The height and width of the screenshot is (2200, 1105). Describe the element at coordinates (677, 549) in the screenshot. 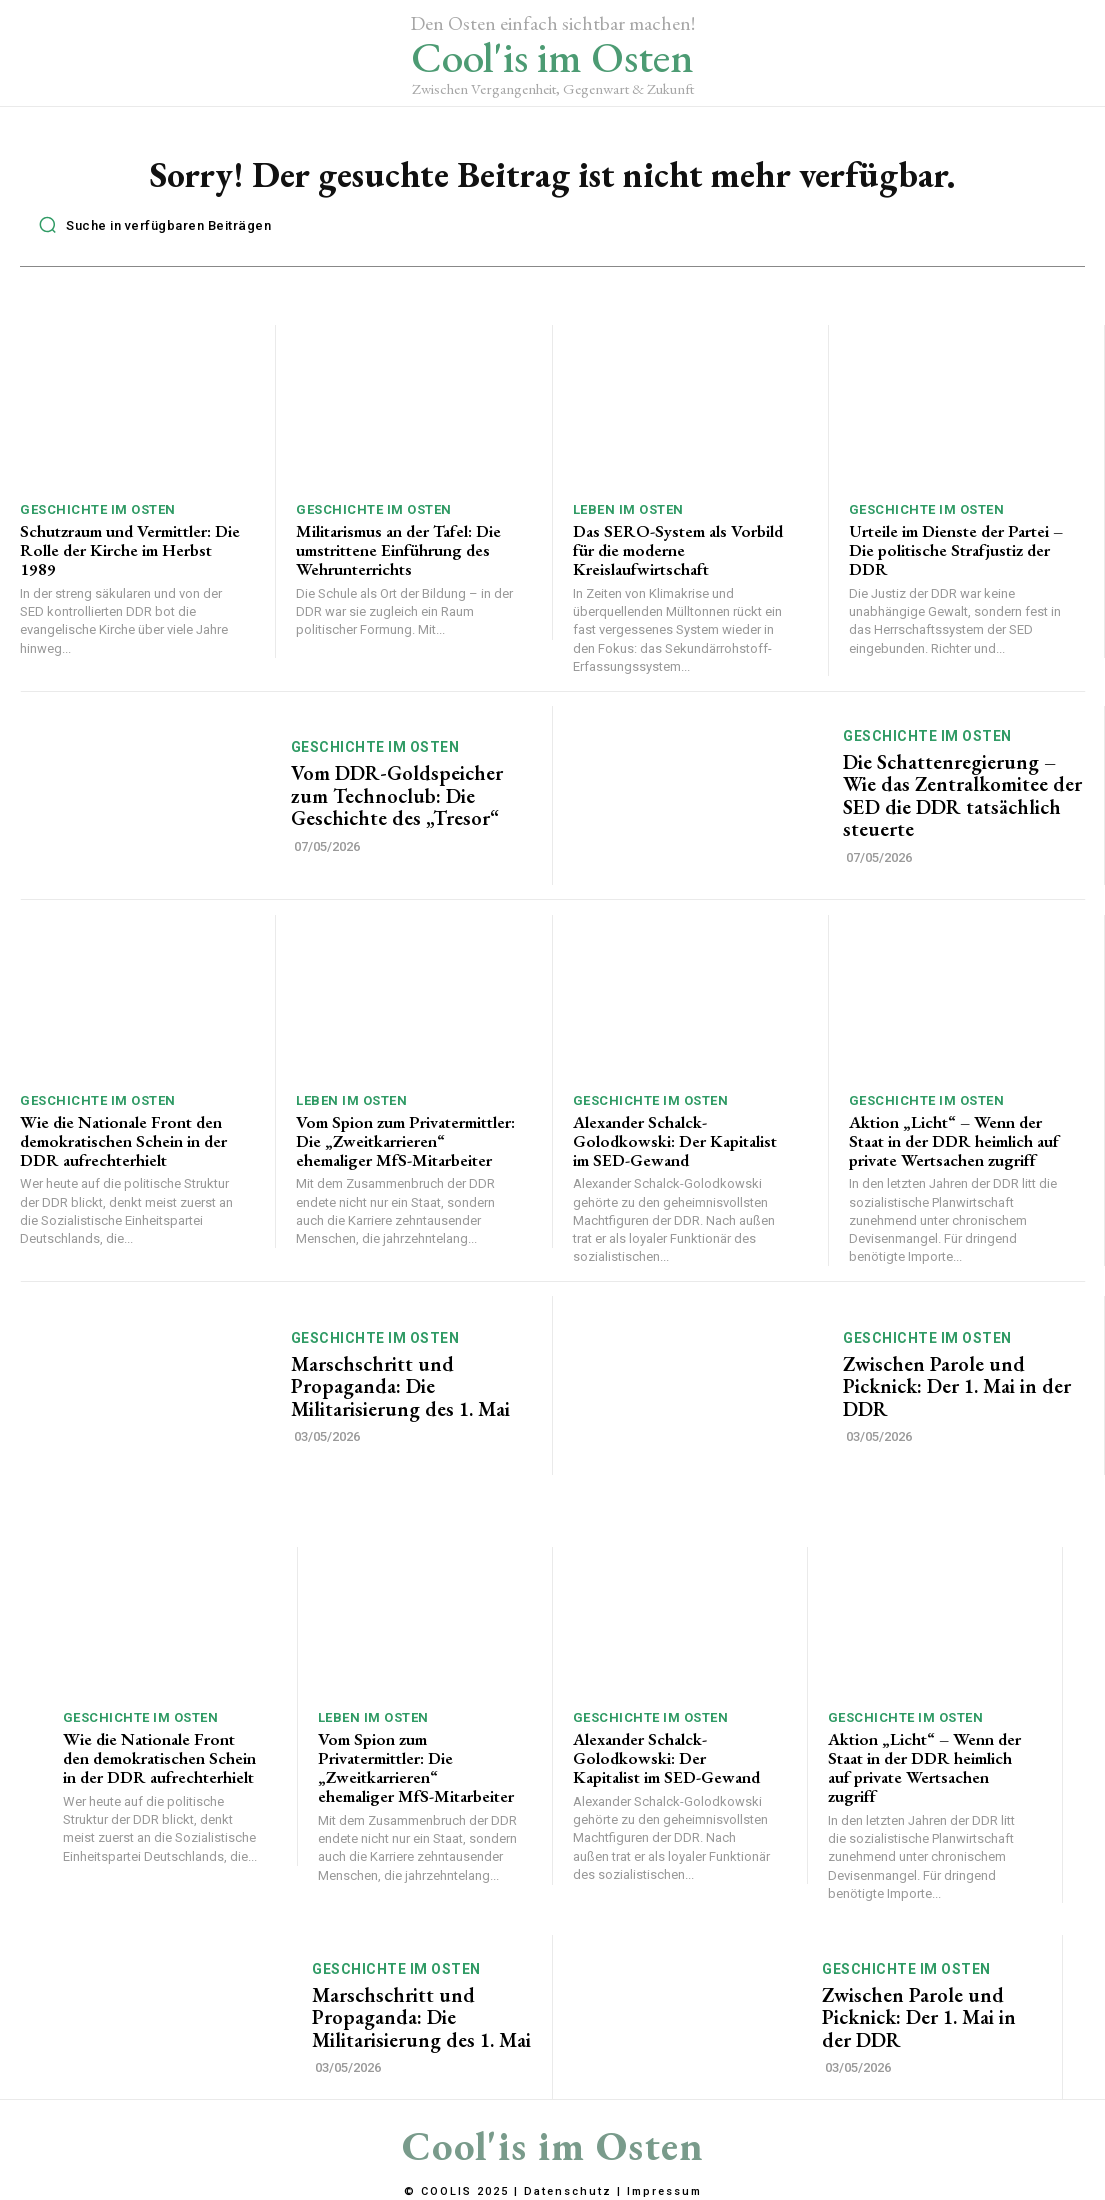

I see `Das SERO-System als Vorbild für die moderne Kreislaufwirtschaft` at that location.